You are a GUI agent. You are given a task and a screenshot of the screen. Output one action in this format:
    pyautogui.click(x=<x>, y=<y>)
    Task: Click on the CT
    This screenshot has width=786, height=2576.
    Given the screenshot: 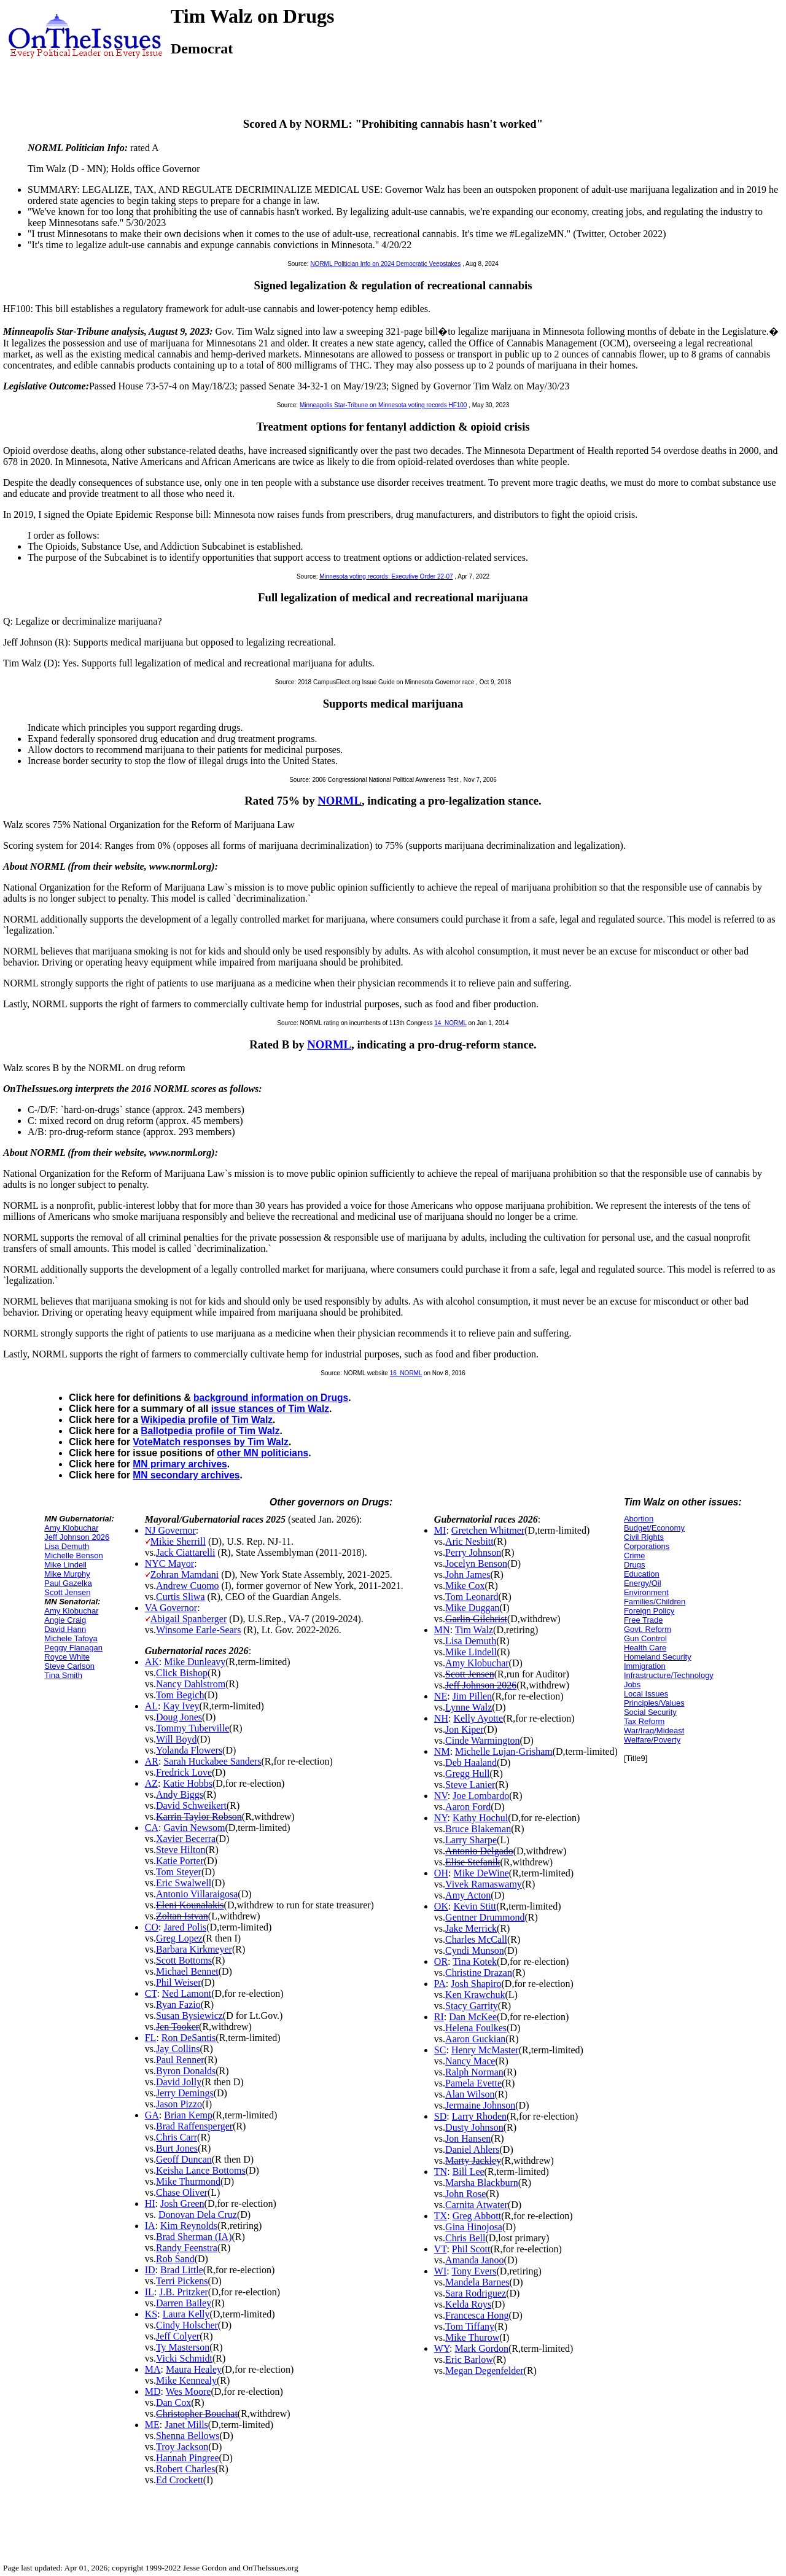 What is the action you would take?
    pyautogui.click(x=151, y=1993)
    